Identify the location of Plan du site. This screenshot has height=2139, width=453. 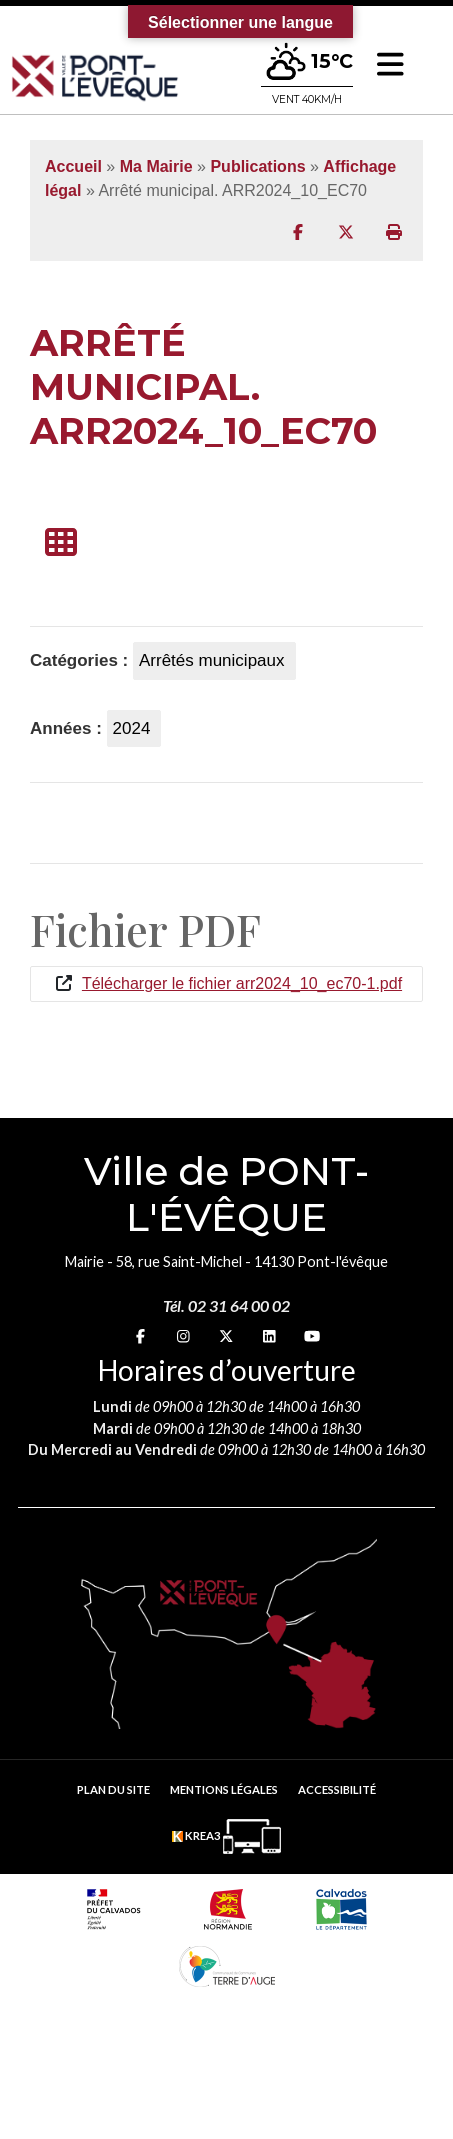
(113, 1789).